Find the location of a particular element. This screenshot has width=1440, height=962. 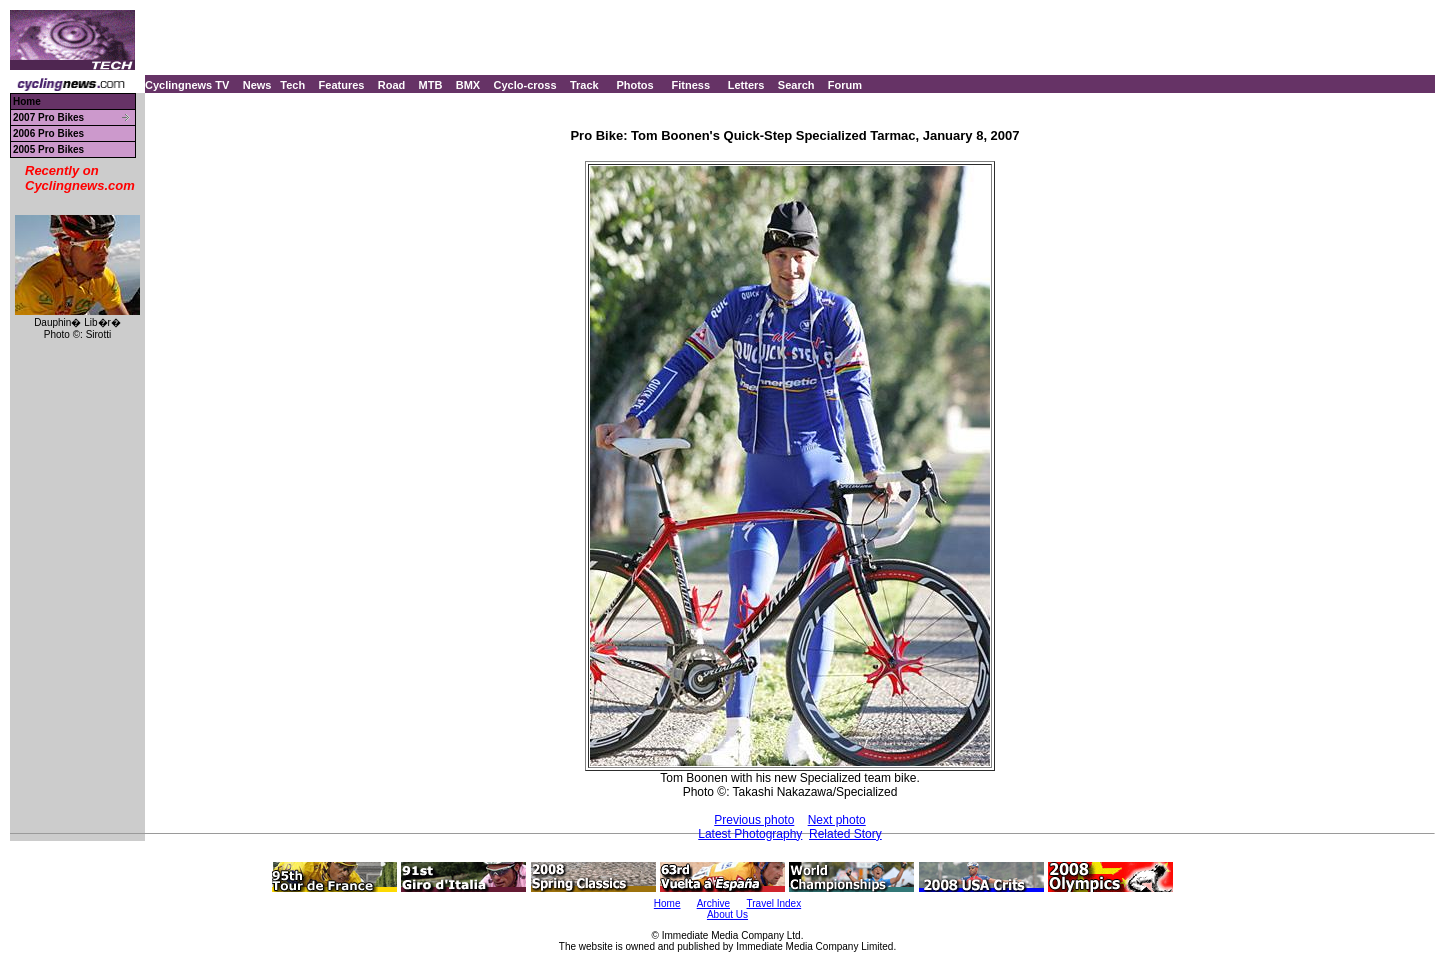

Tech is located at coordinates (292, 85).